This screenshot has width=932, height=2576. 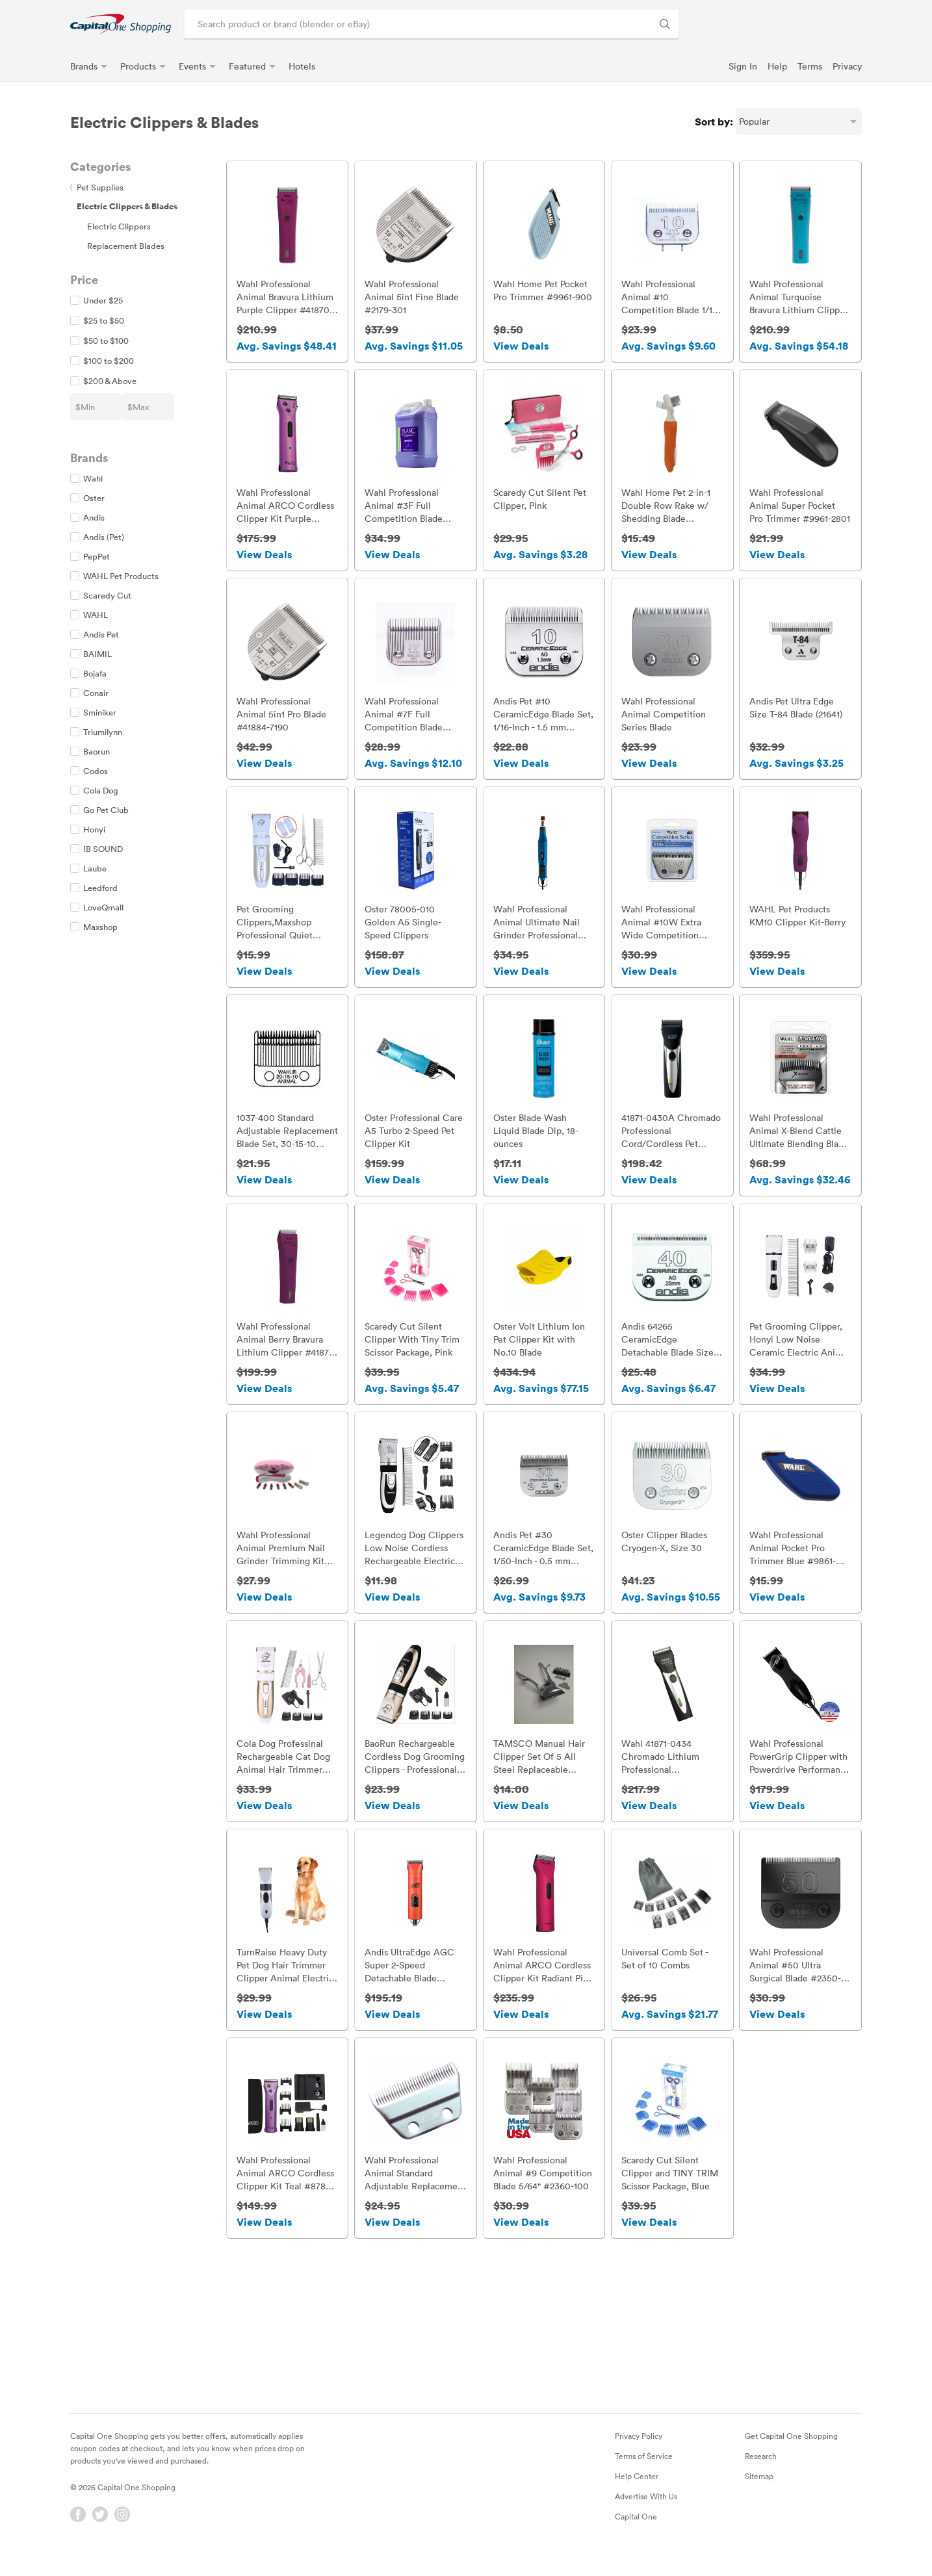 I want to click on Terms of Service, so click(x=644, y=2476).